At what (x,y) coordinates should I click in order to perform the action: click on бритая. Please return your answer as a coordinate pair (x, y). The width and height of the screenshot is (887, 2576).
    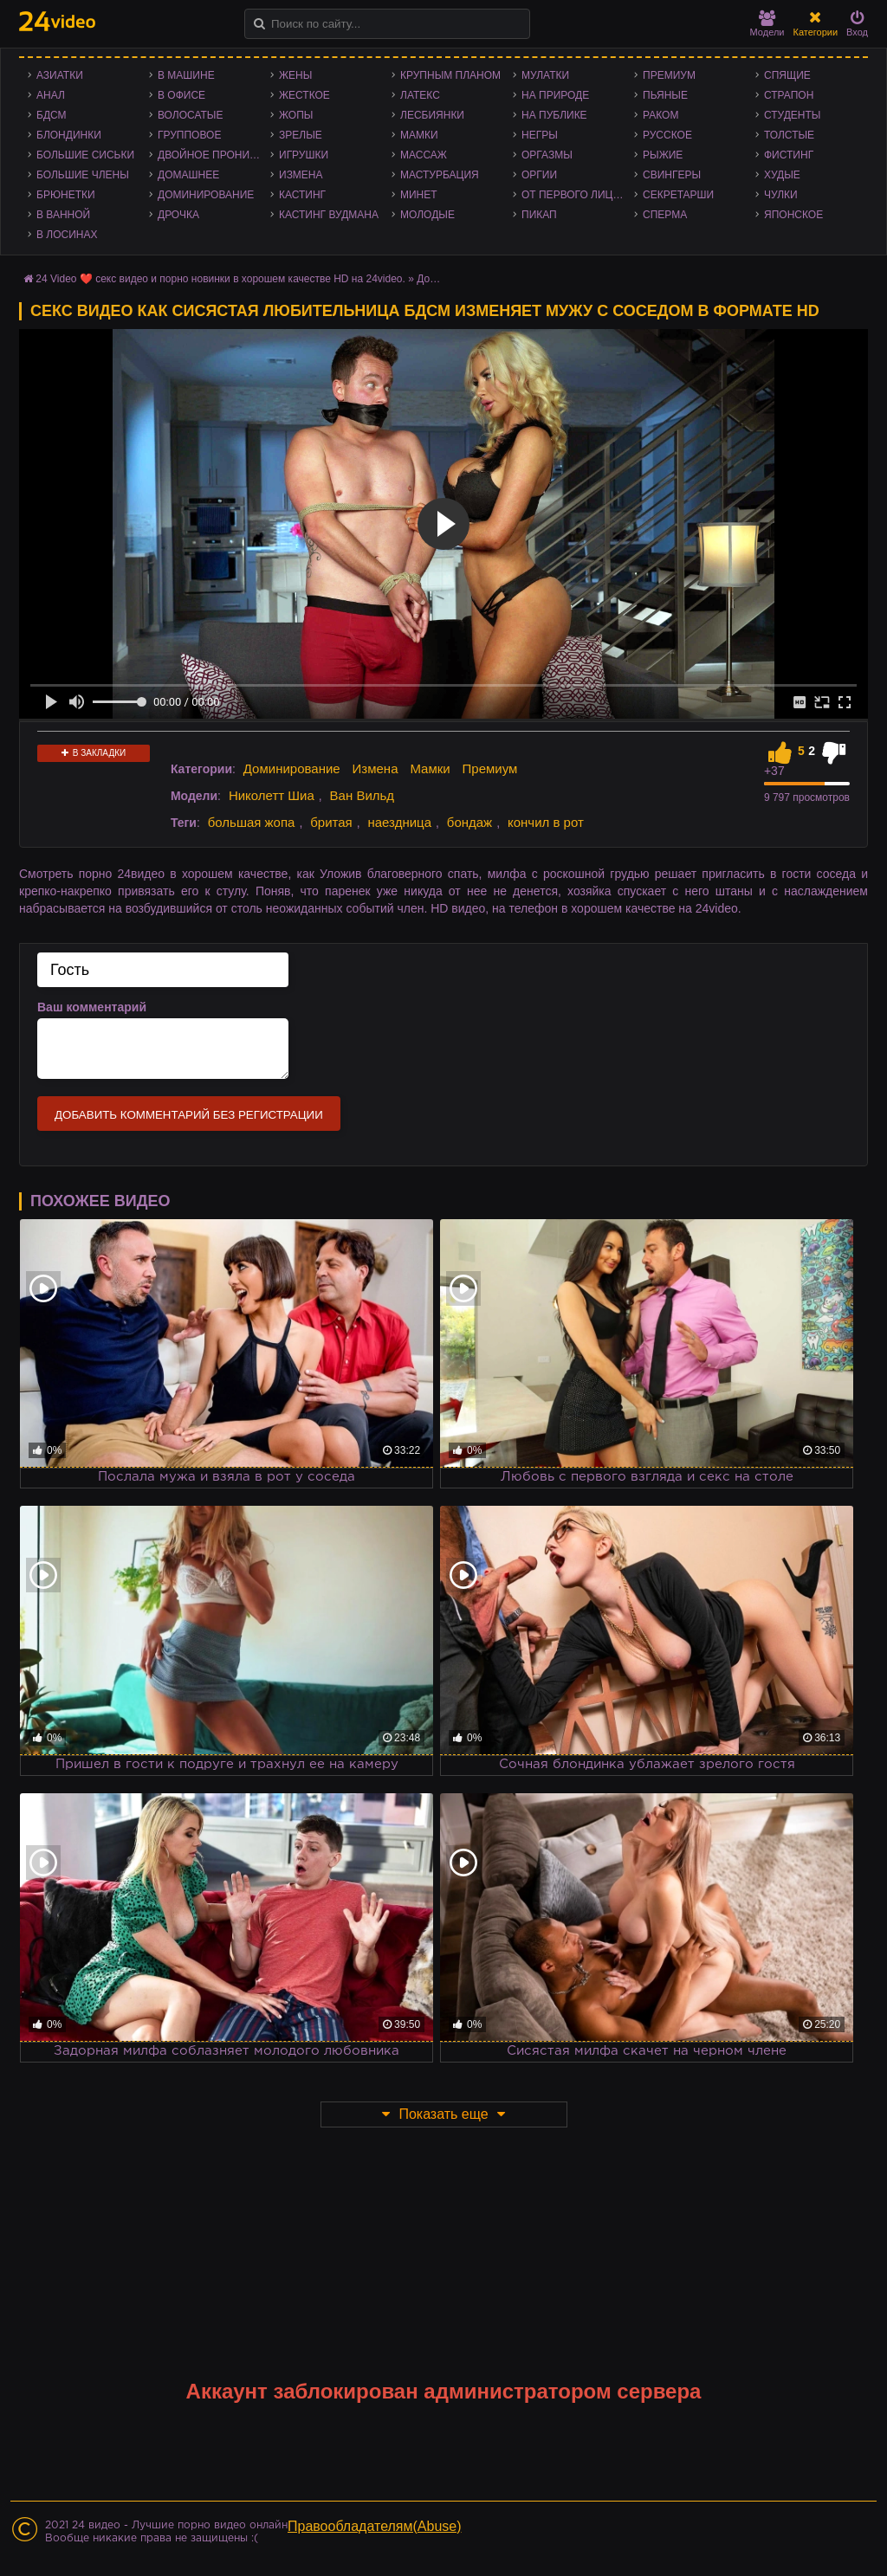
    Looking at the image, I should click on (331, 822).